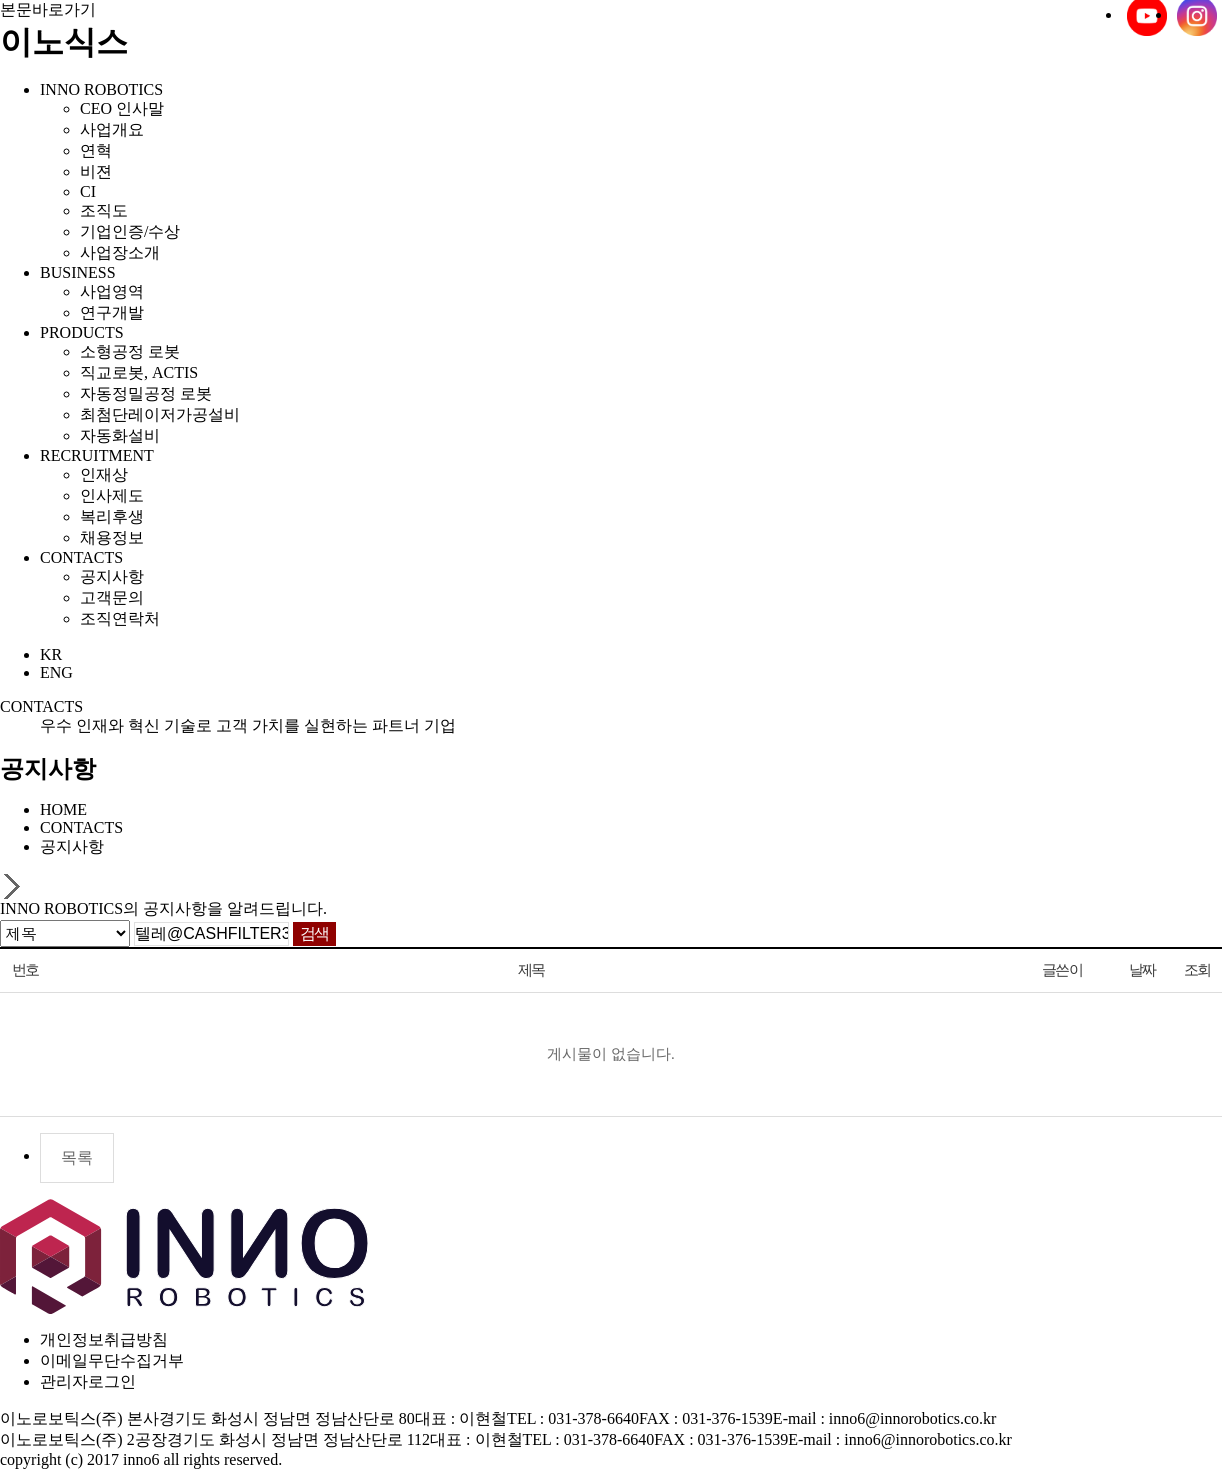 This screenshot has width=1222, height=1469. I want to click on 사업장소개, so click(120, 252).